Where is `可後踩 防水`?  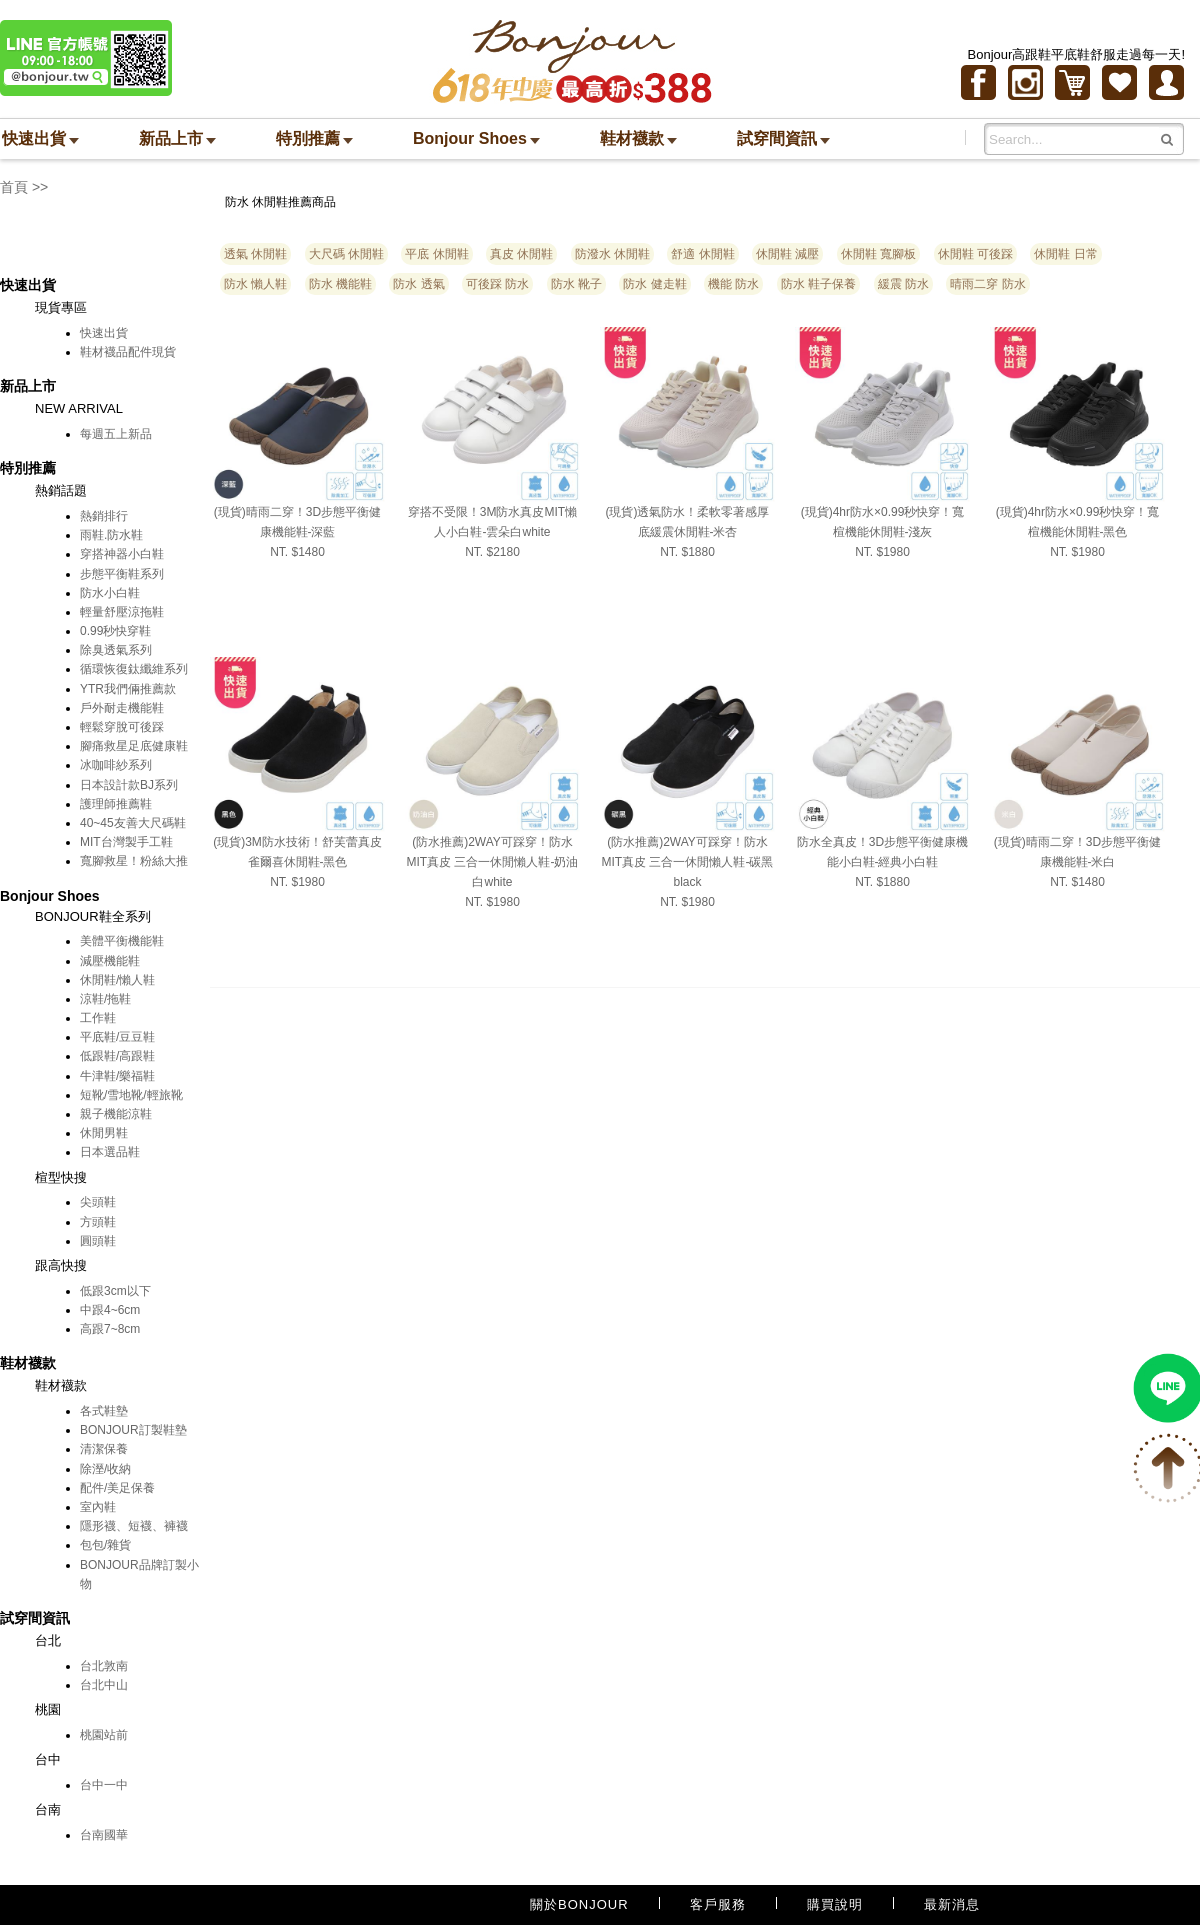 可後踩 防水 is located at coordinates (497, 284).